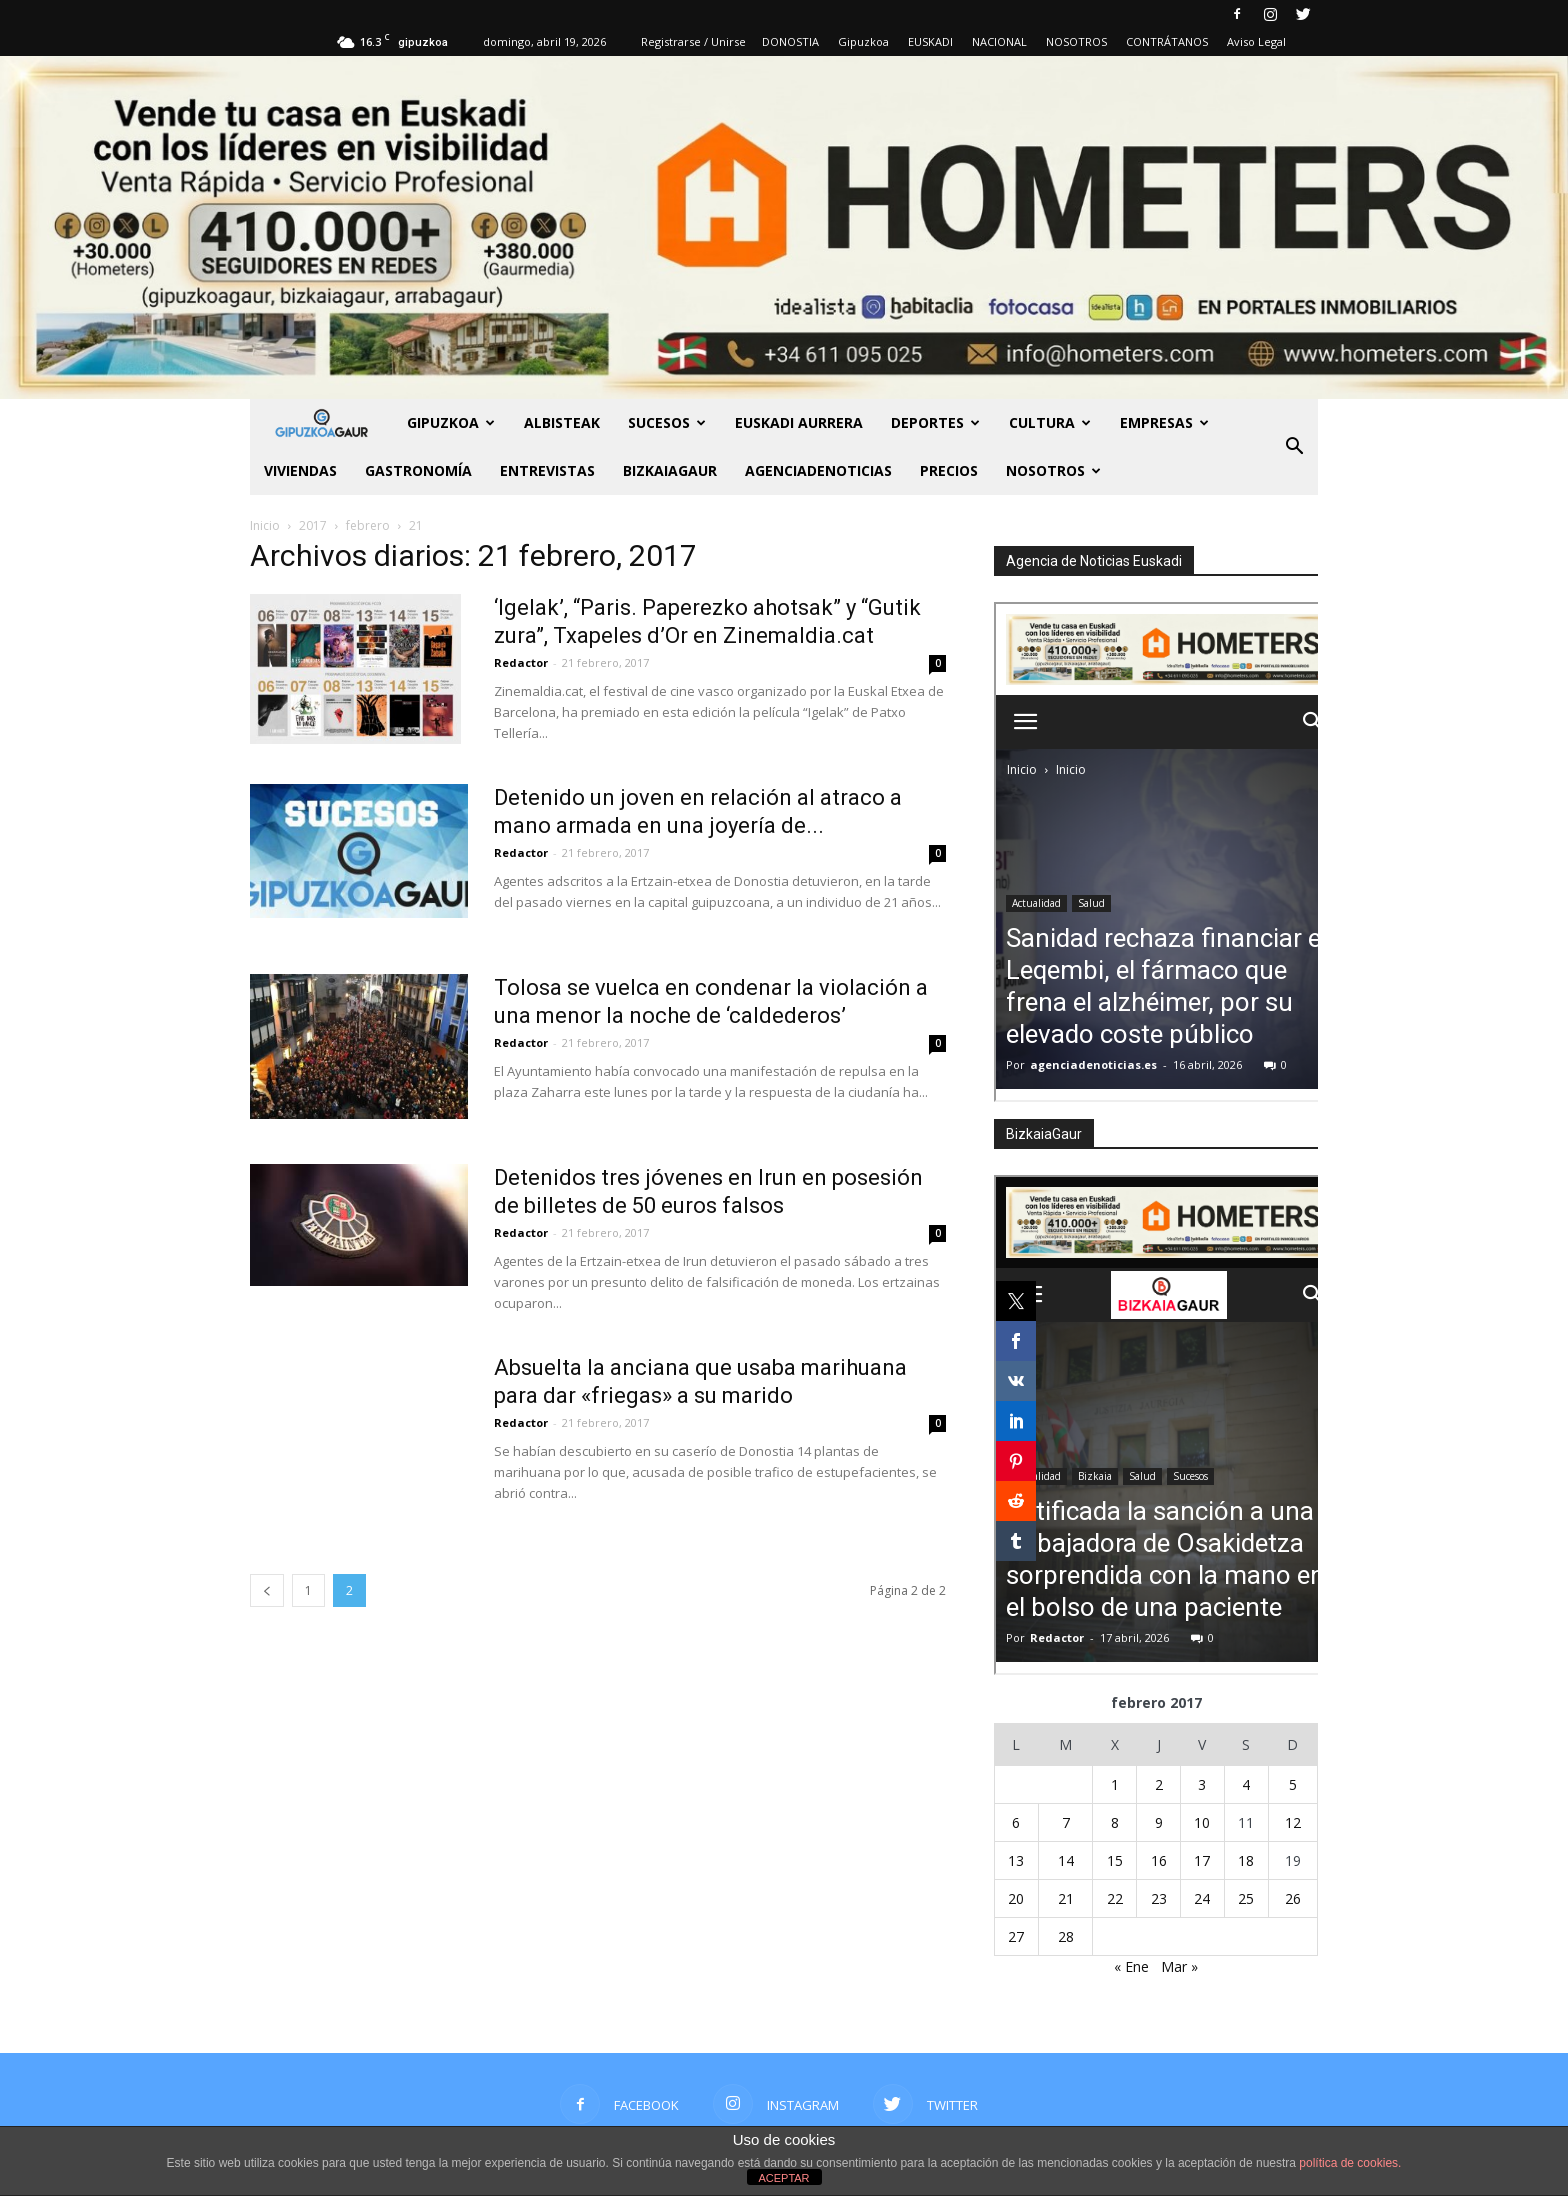  I want to click on 22 [Entradas publicadas el 22 de February de 2017], so click(1115, 1898).